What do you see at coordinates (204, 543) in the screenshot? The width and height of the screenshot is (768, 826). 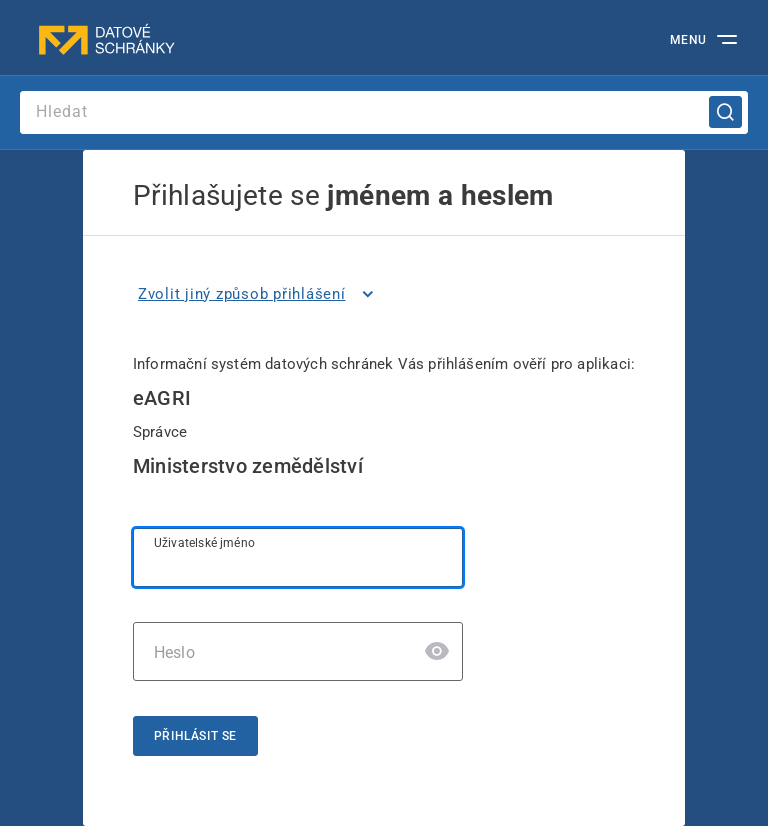 I see `Uživatelské jméno` at bounding box center [204, 543].